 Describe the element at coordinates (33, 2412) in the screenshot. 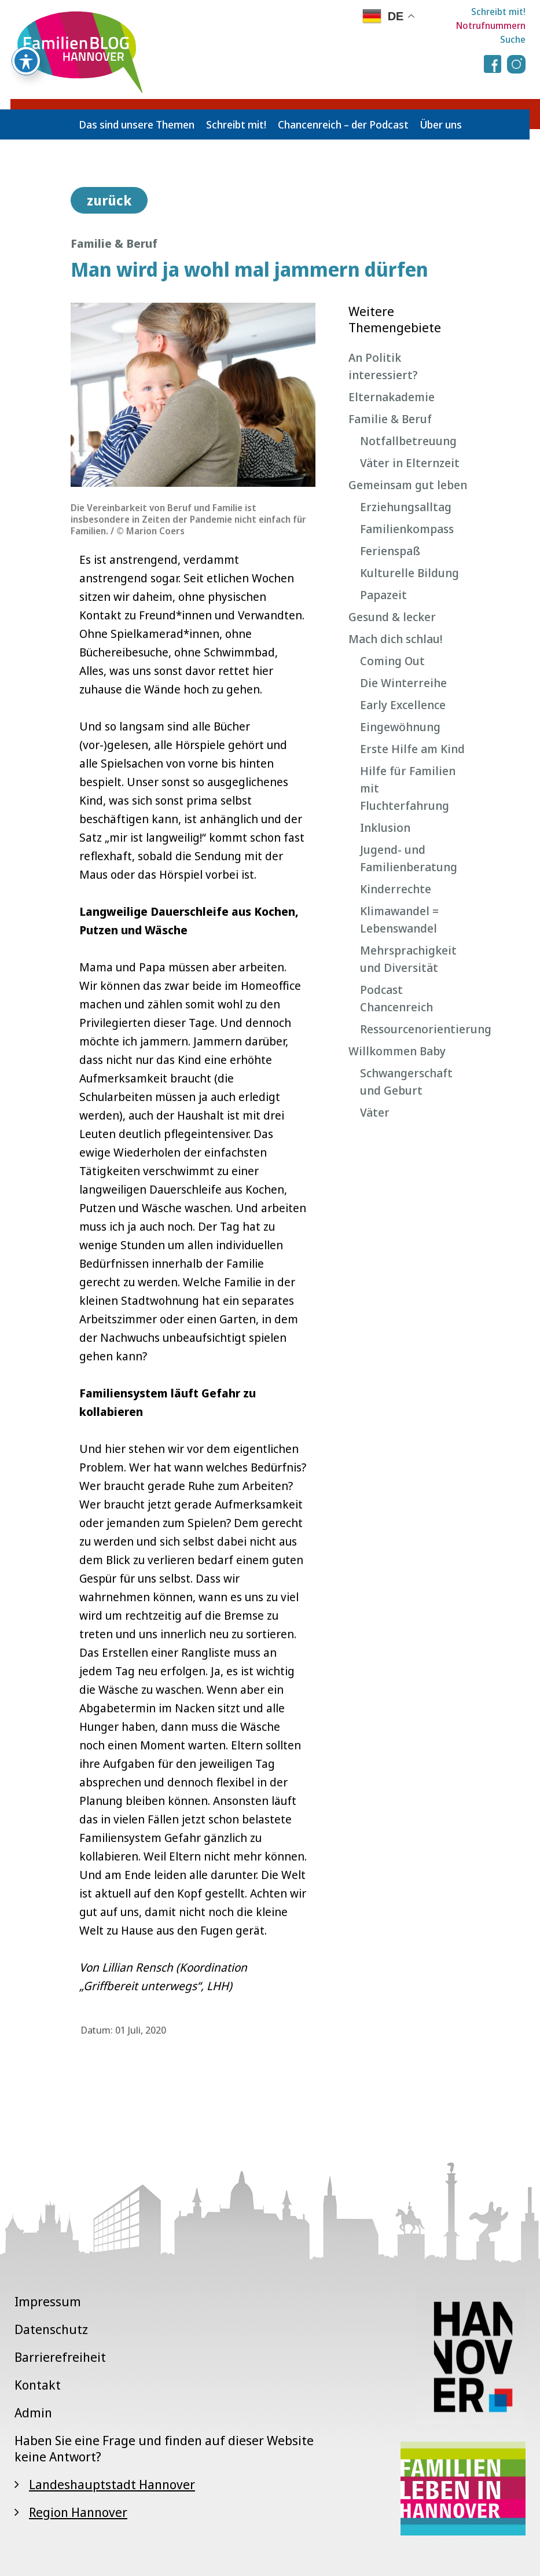

I see `Admin` at that location.